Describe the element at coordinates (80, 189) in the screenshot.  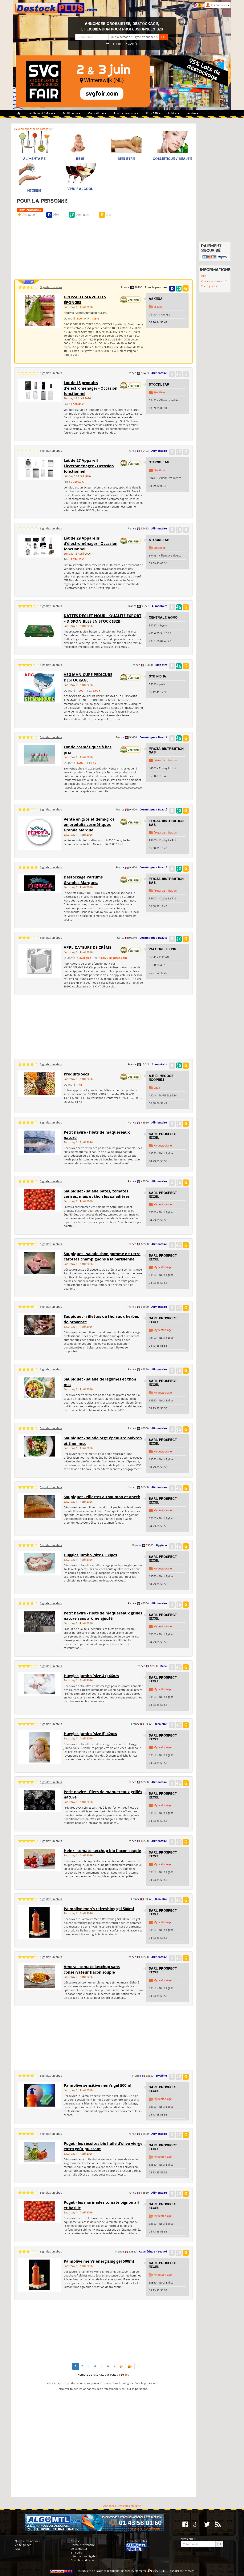
I see `Vins / Alcool` at that location.